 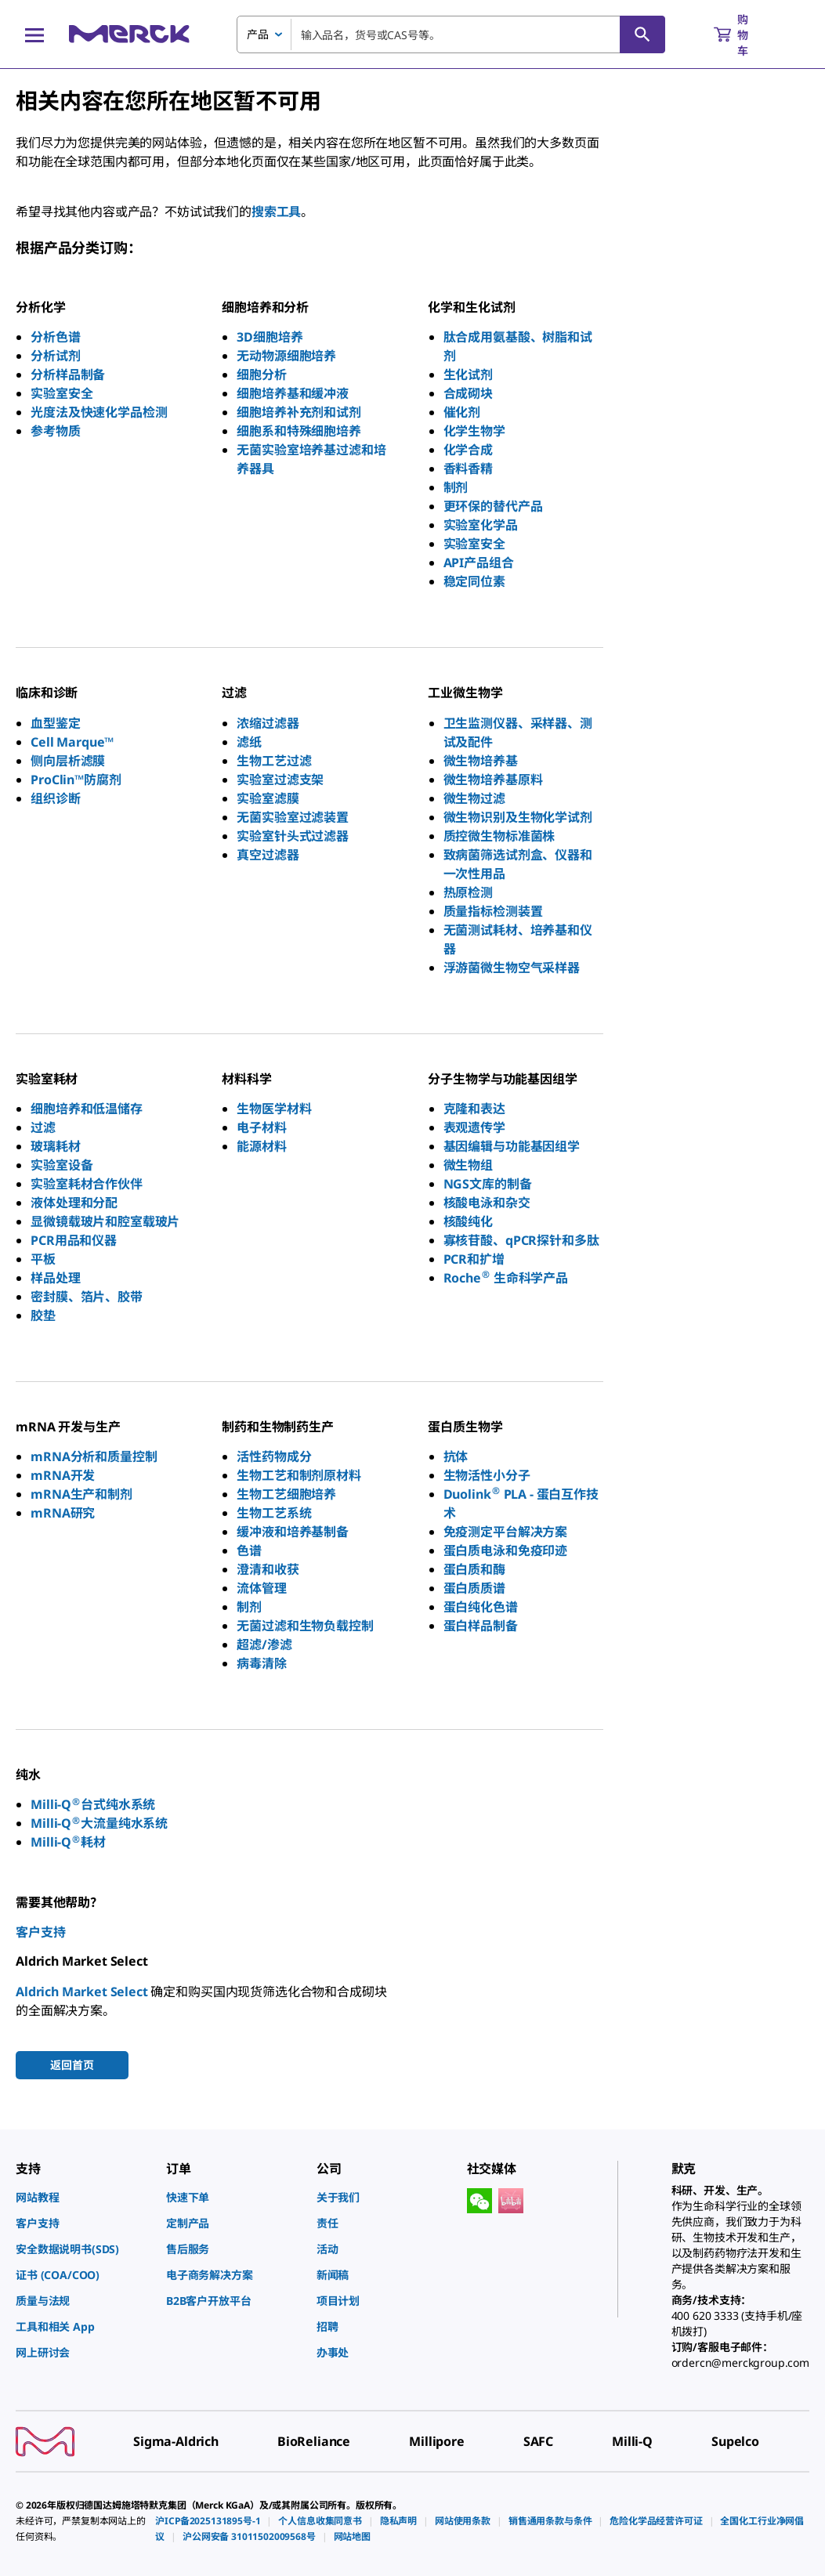 What do you see at coordinates (474, 1569) in the screenshot?
I see `蛋白质和酶` at bounding box center [474, 1569].